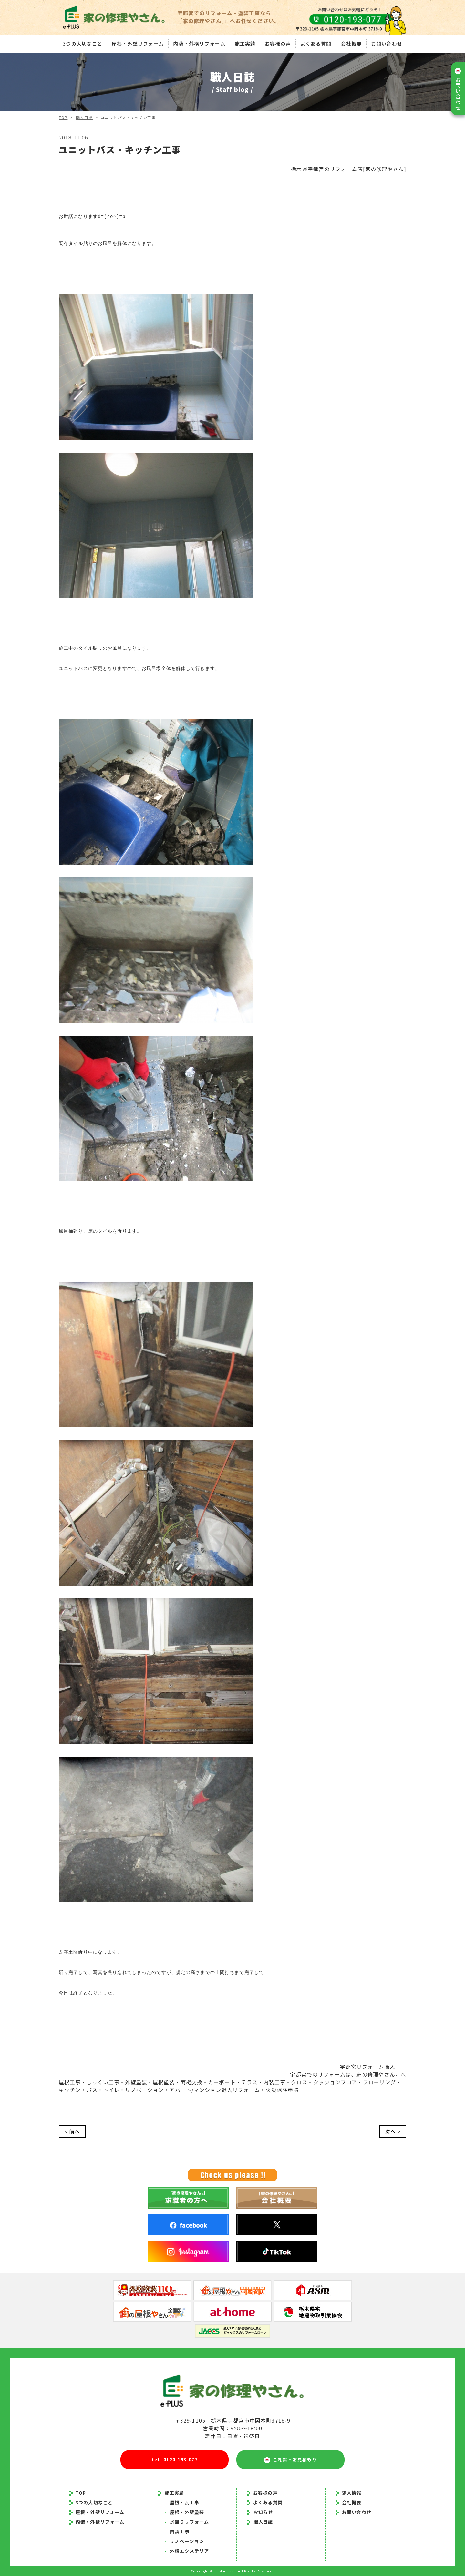  Describe the element at coordinates (386, 43) in the screenshot. I see `お問い合わせ` at that location.